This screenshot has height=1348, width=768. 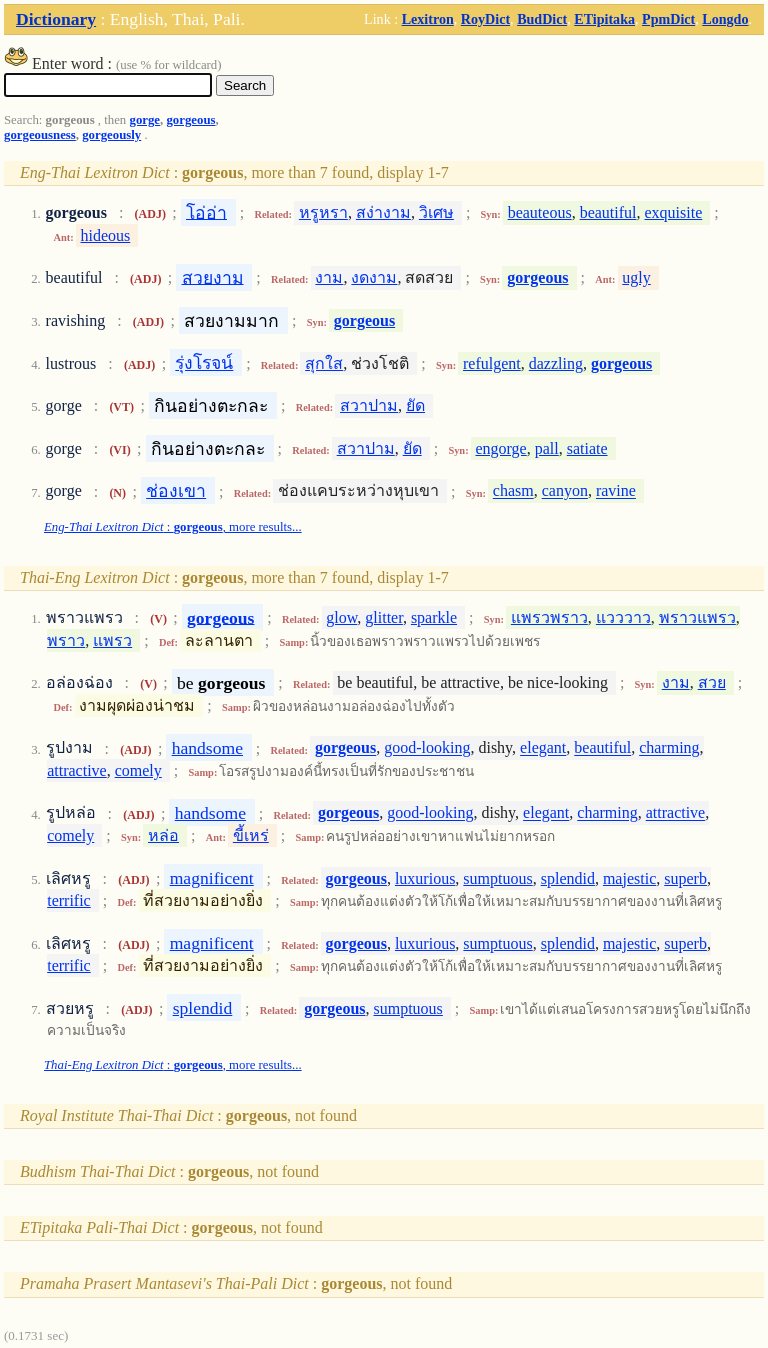 What do you see at coordinates (587, 448) in the screenshot?
I see `satiate` at bounding box center [587, 448].